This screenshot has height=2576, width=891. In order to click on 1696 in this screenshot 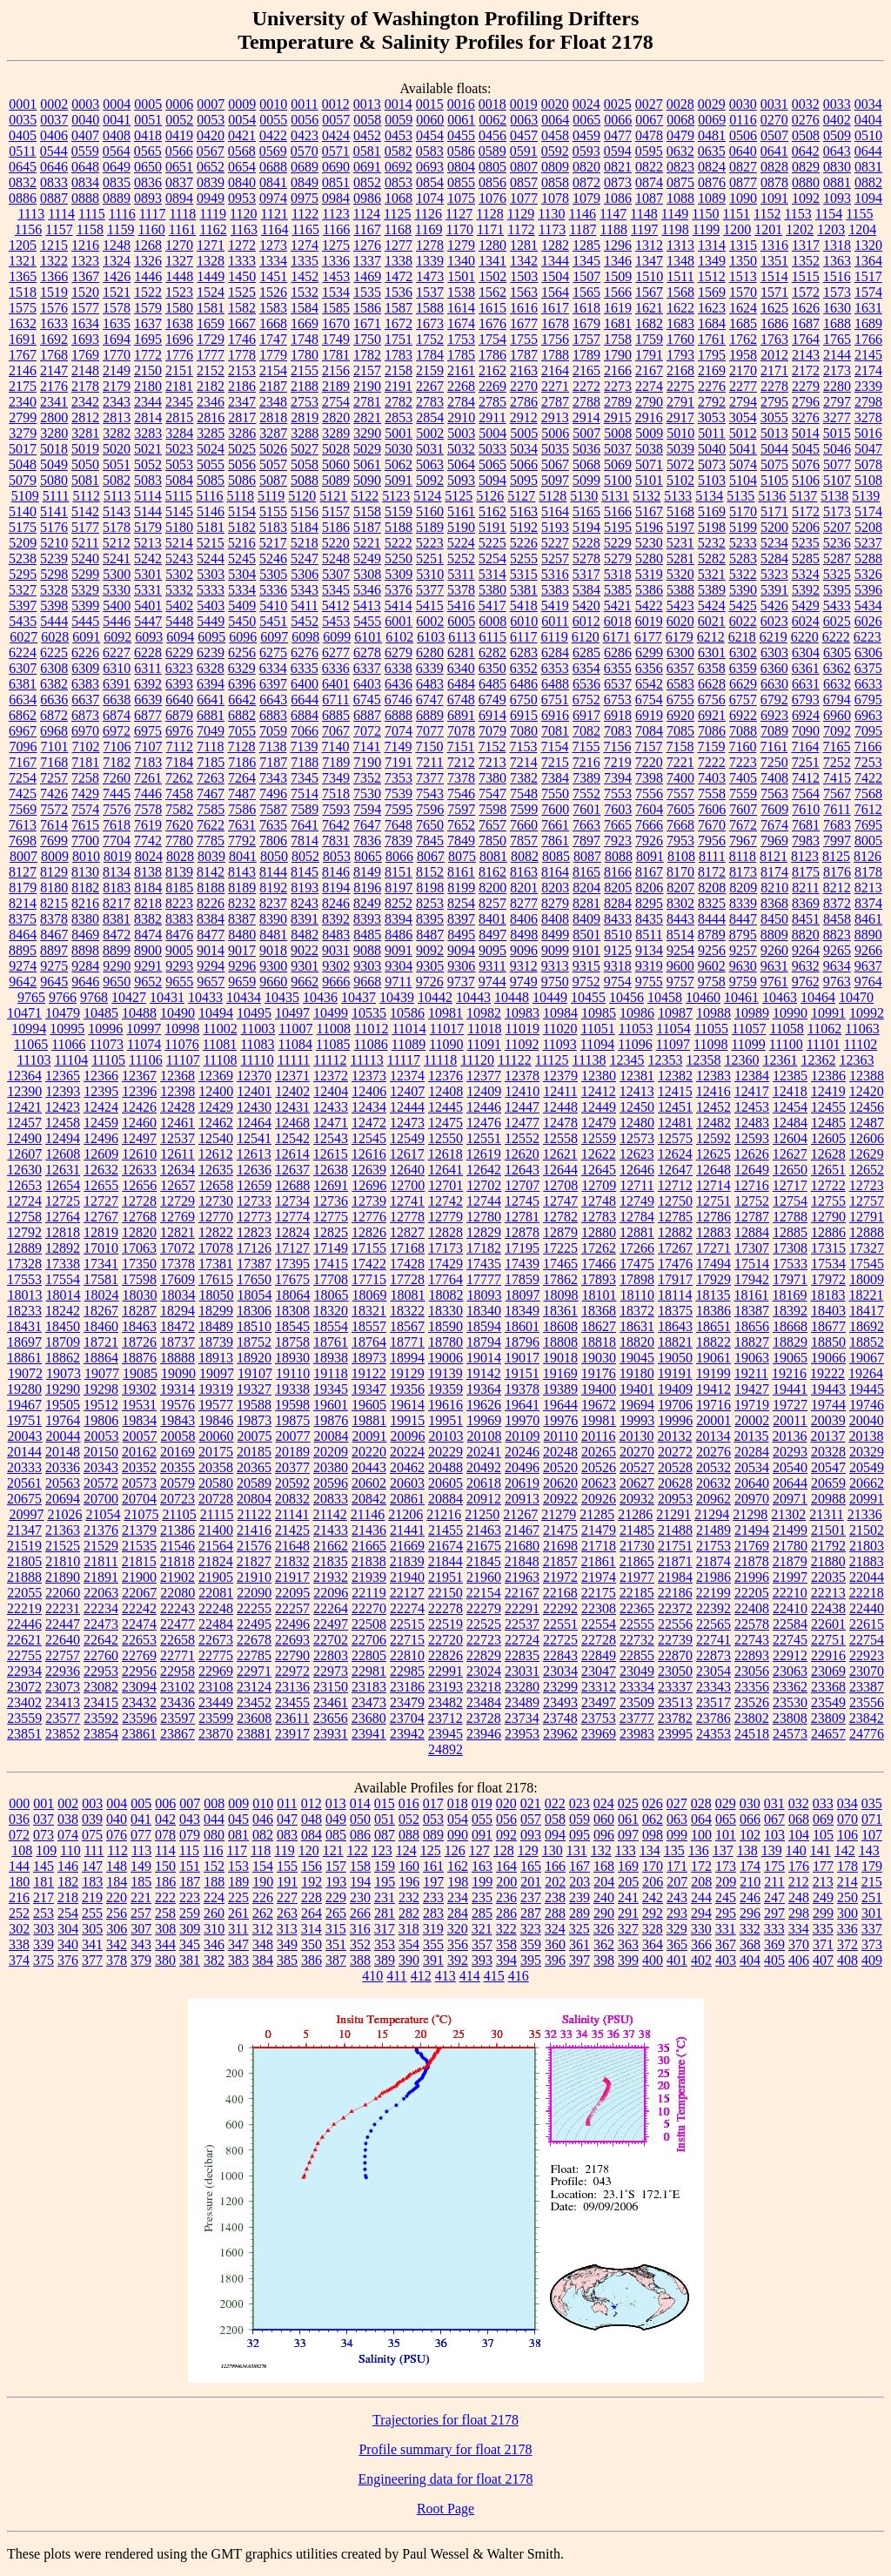, I will do `click(179, 339)`.